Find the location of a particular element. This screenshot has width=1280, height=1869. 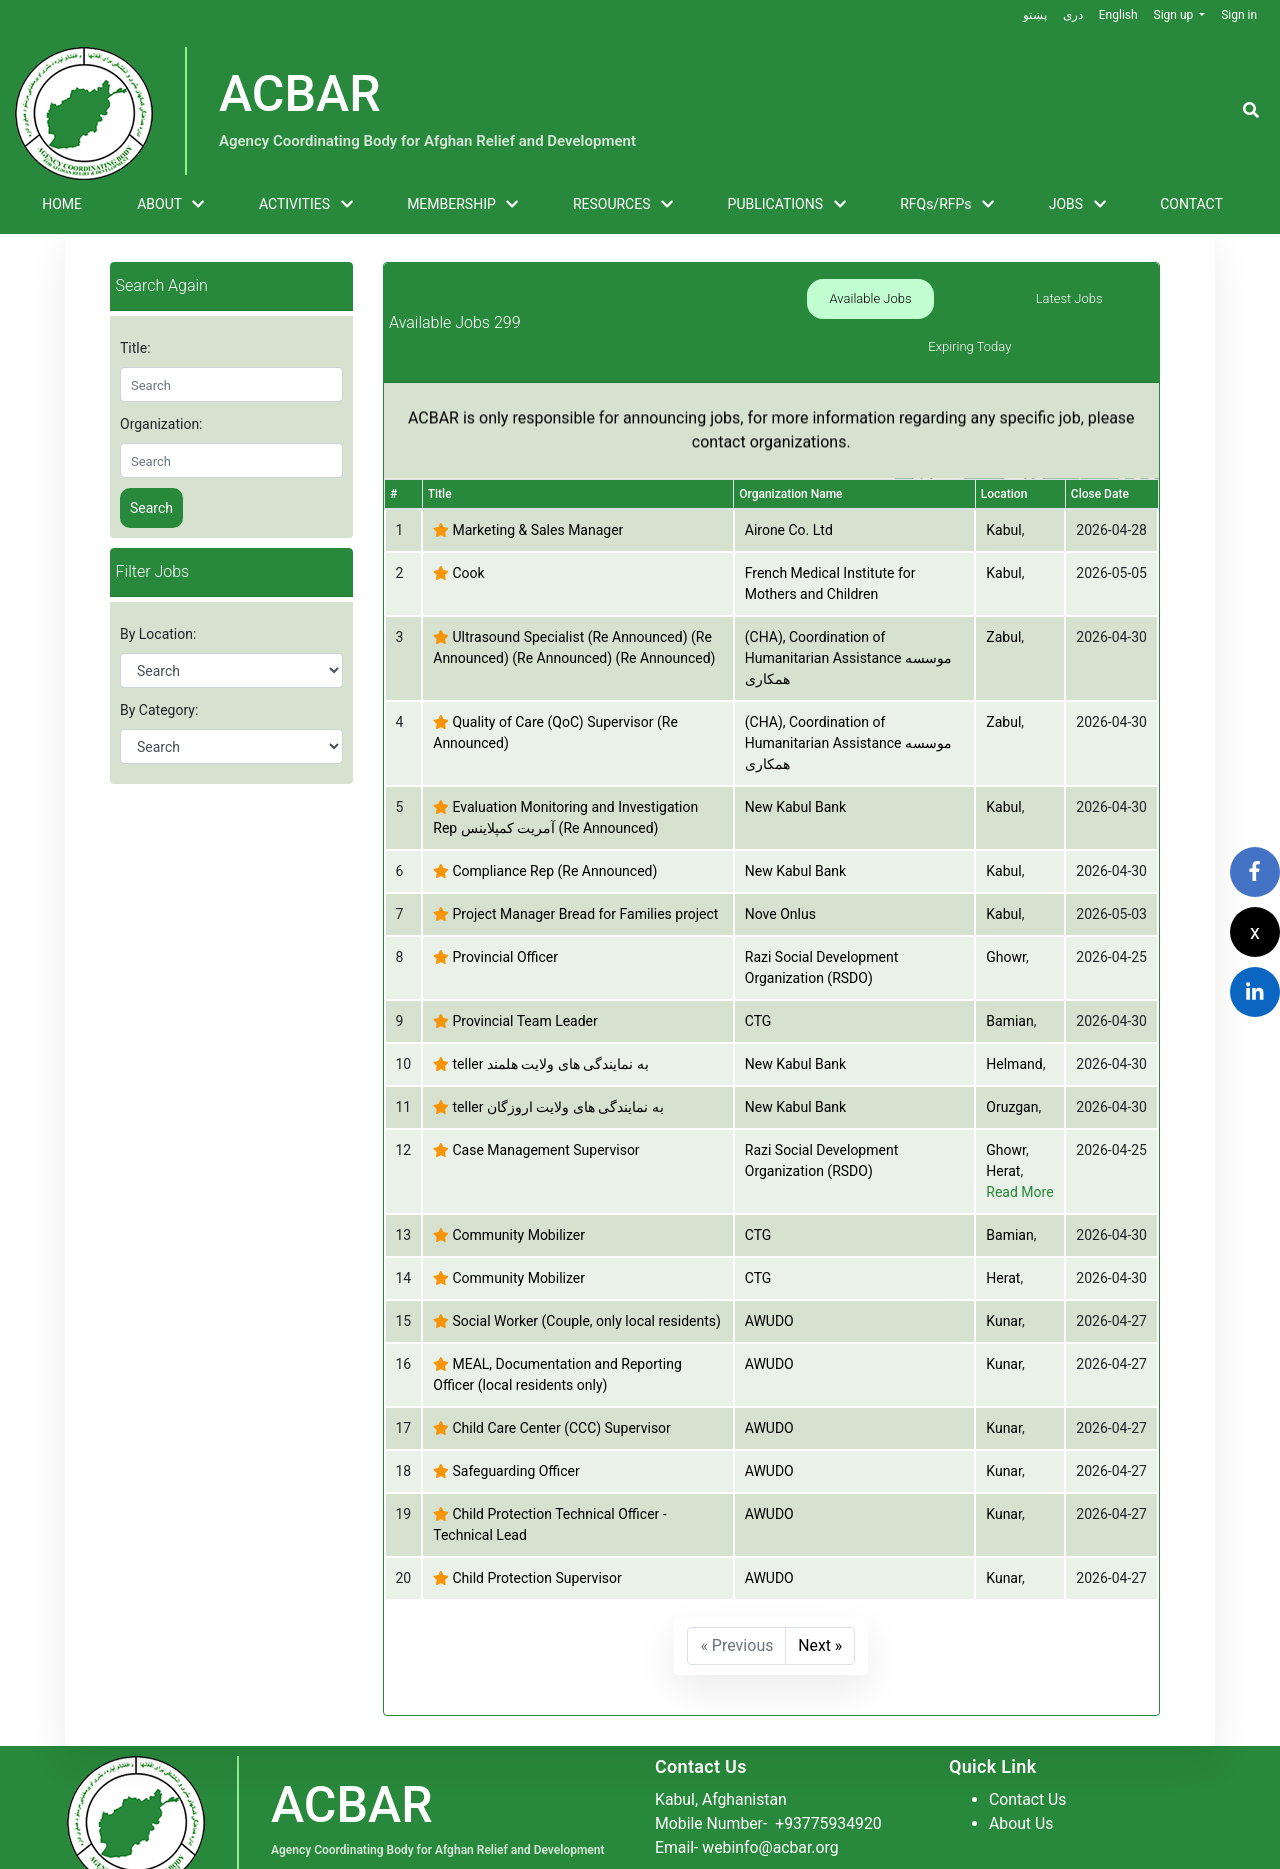

Sign up [button] is located at coordinates (1174, 15).